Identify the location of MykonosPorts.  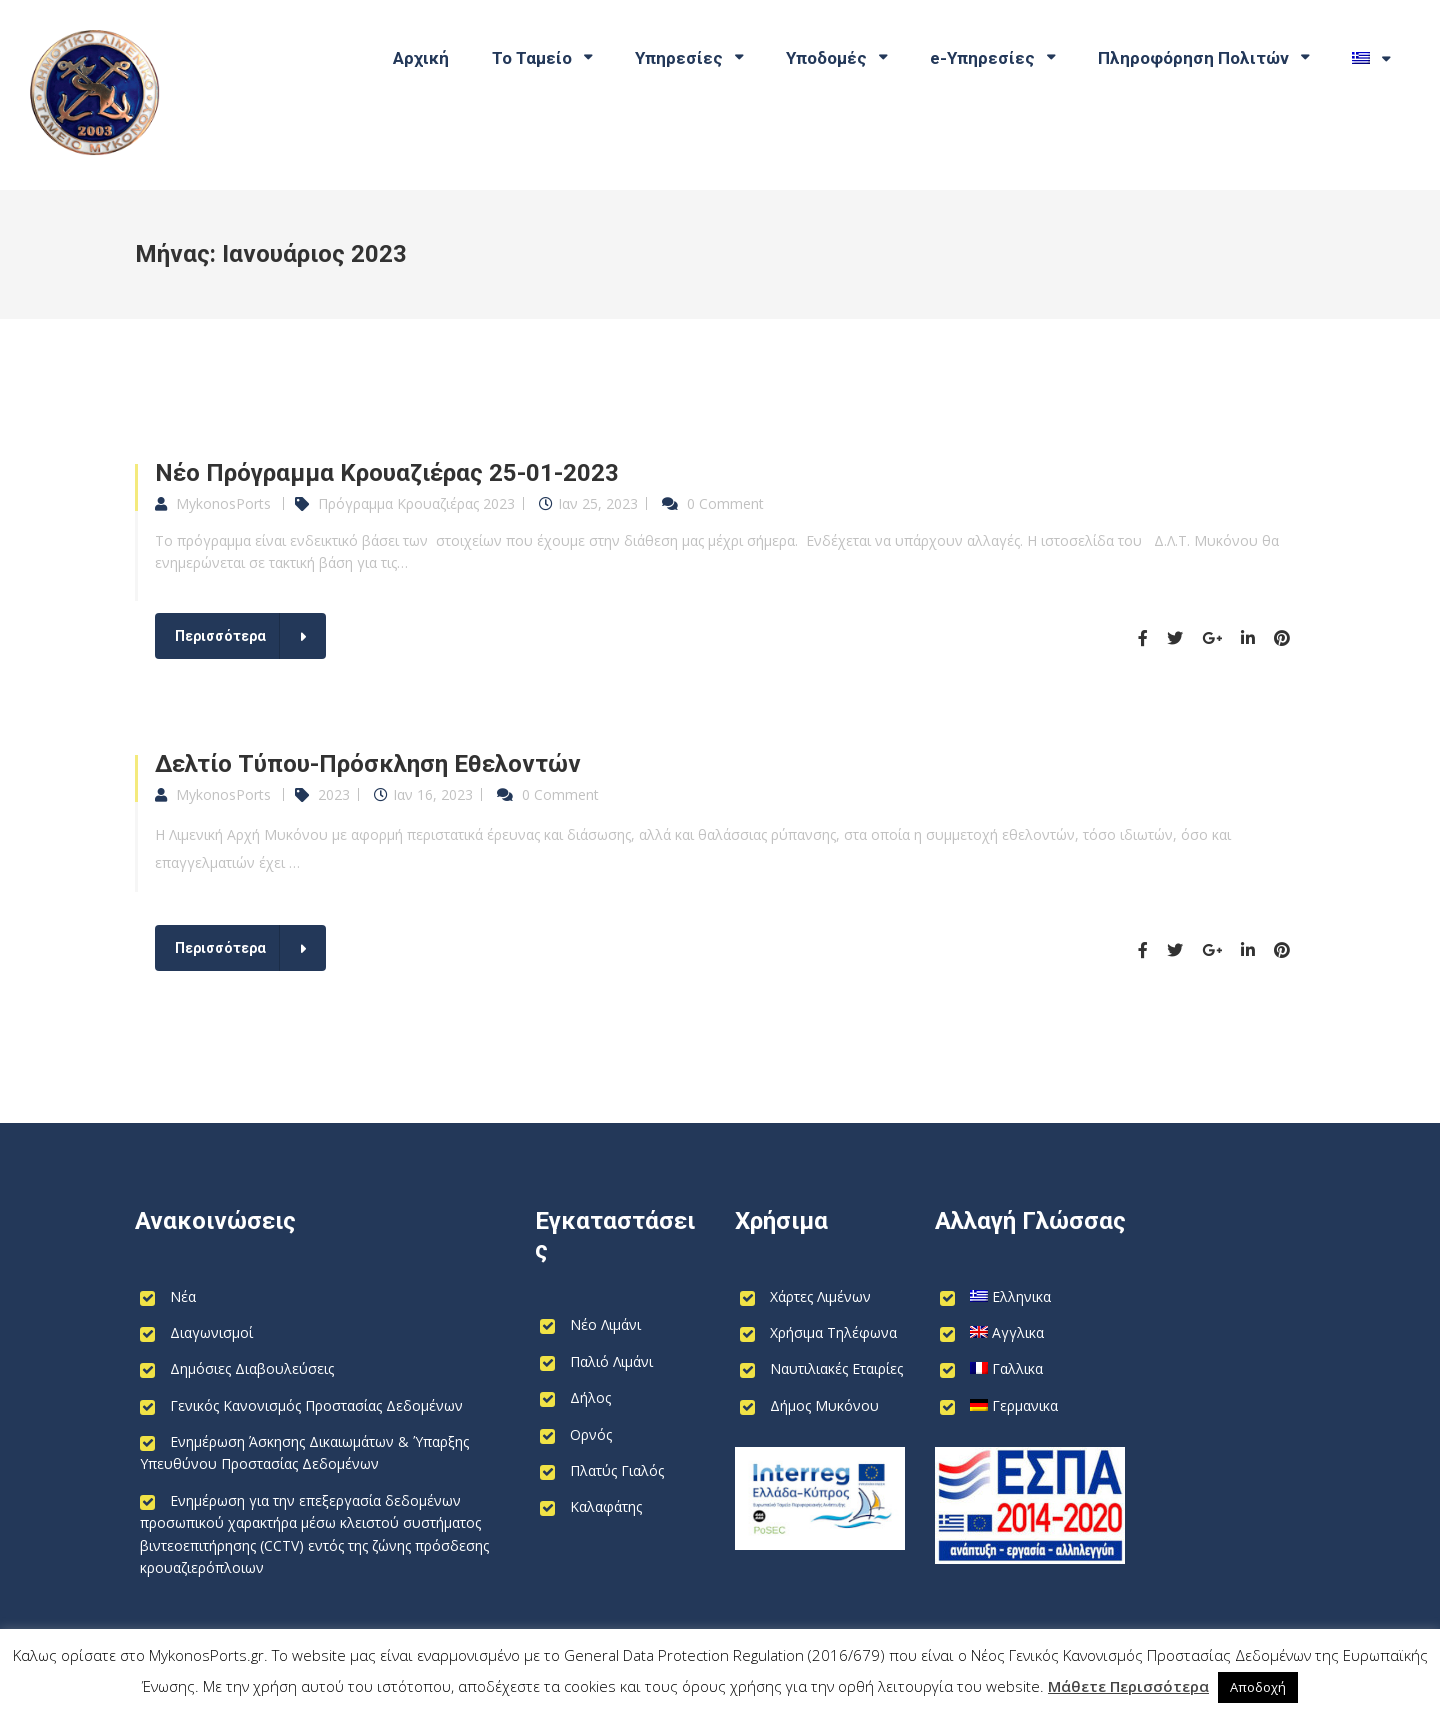
(223, 503).